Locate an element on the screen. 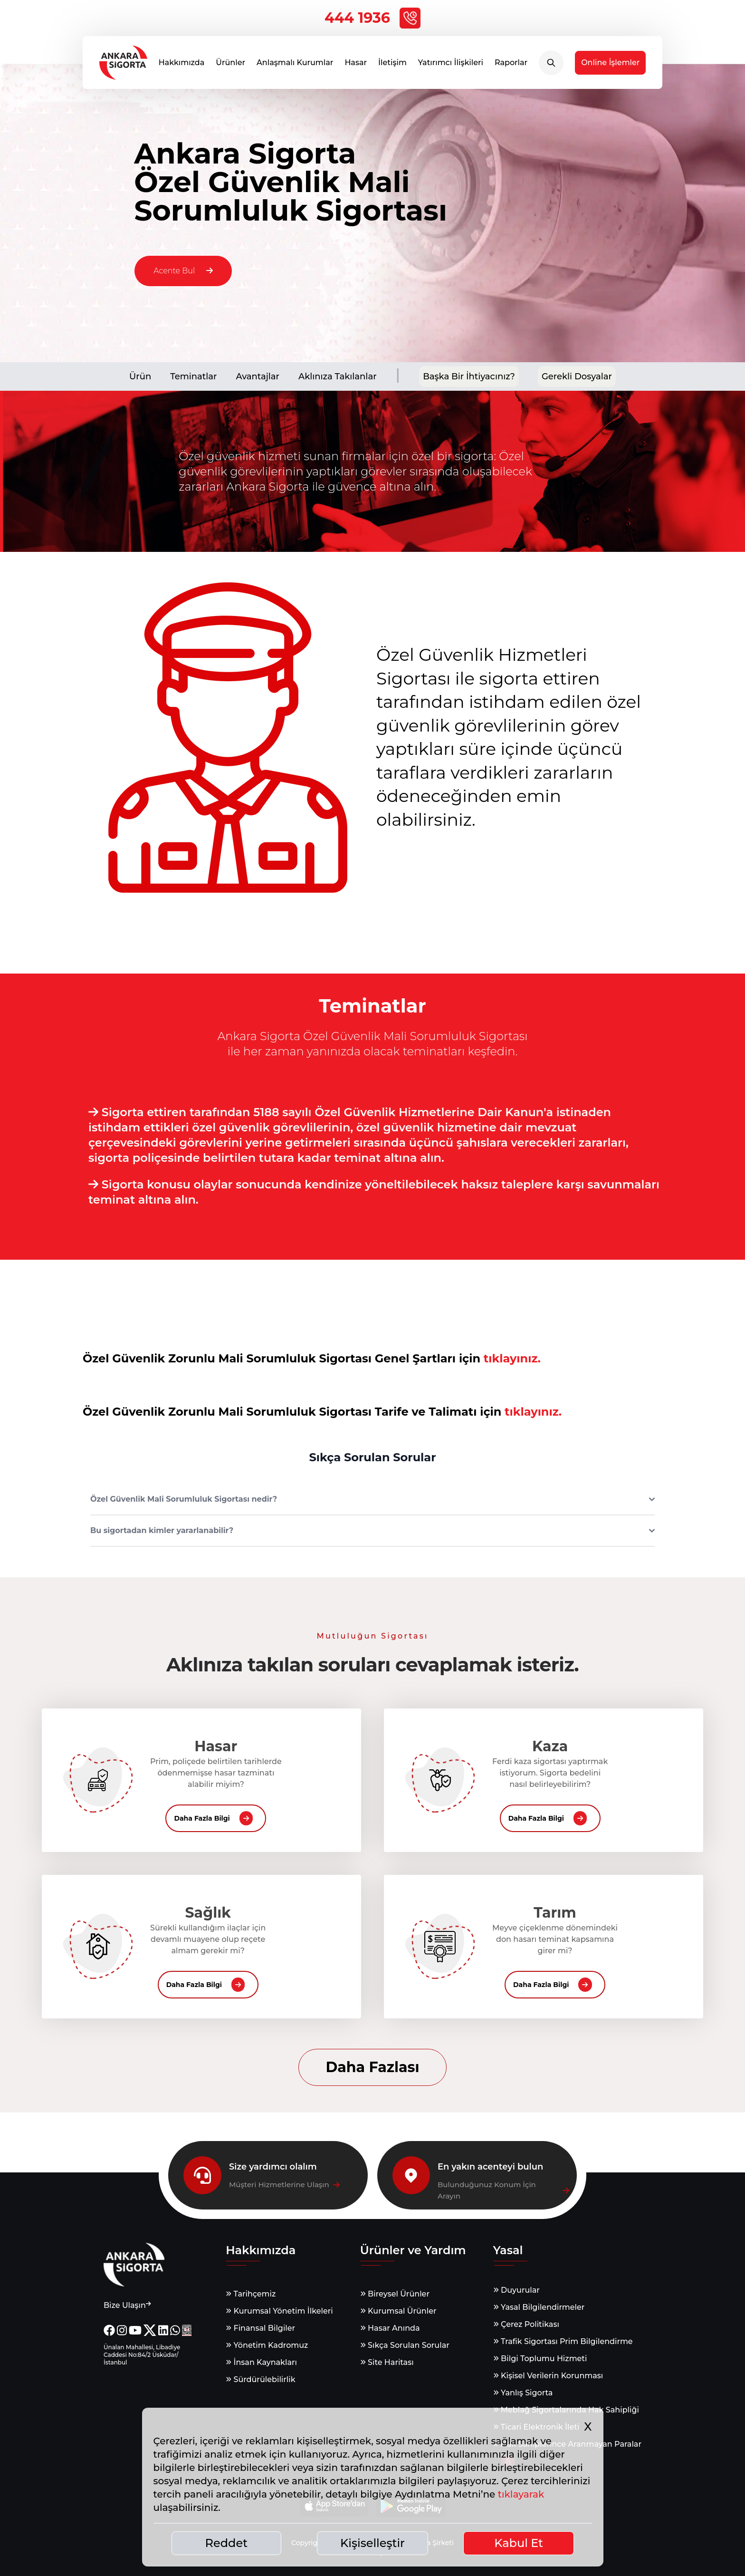 The image size is (745, 2576). Çerez Politikası is located at coordinates (526, 2324).